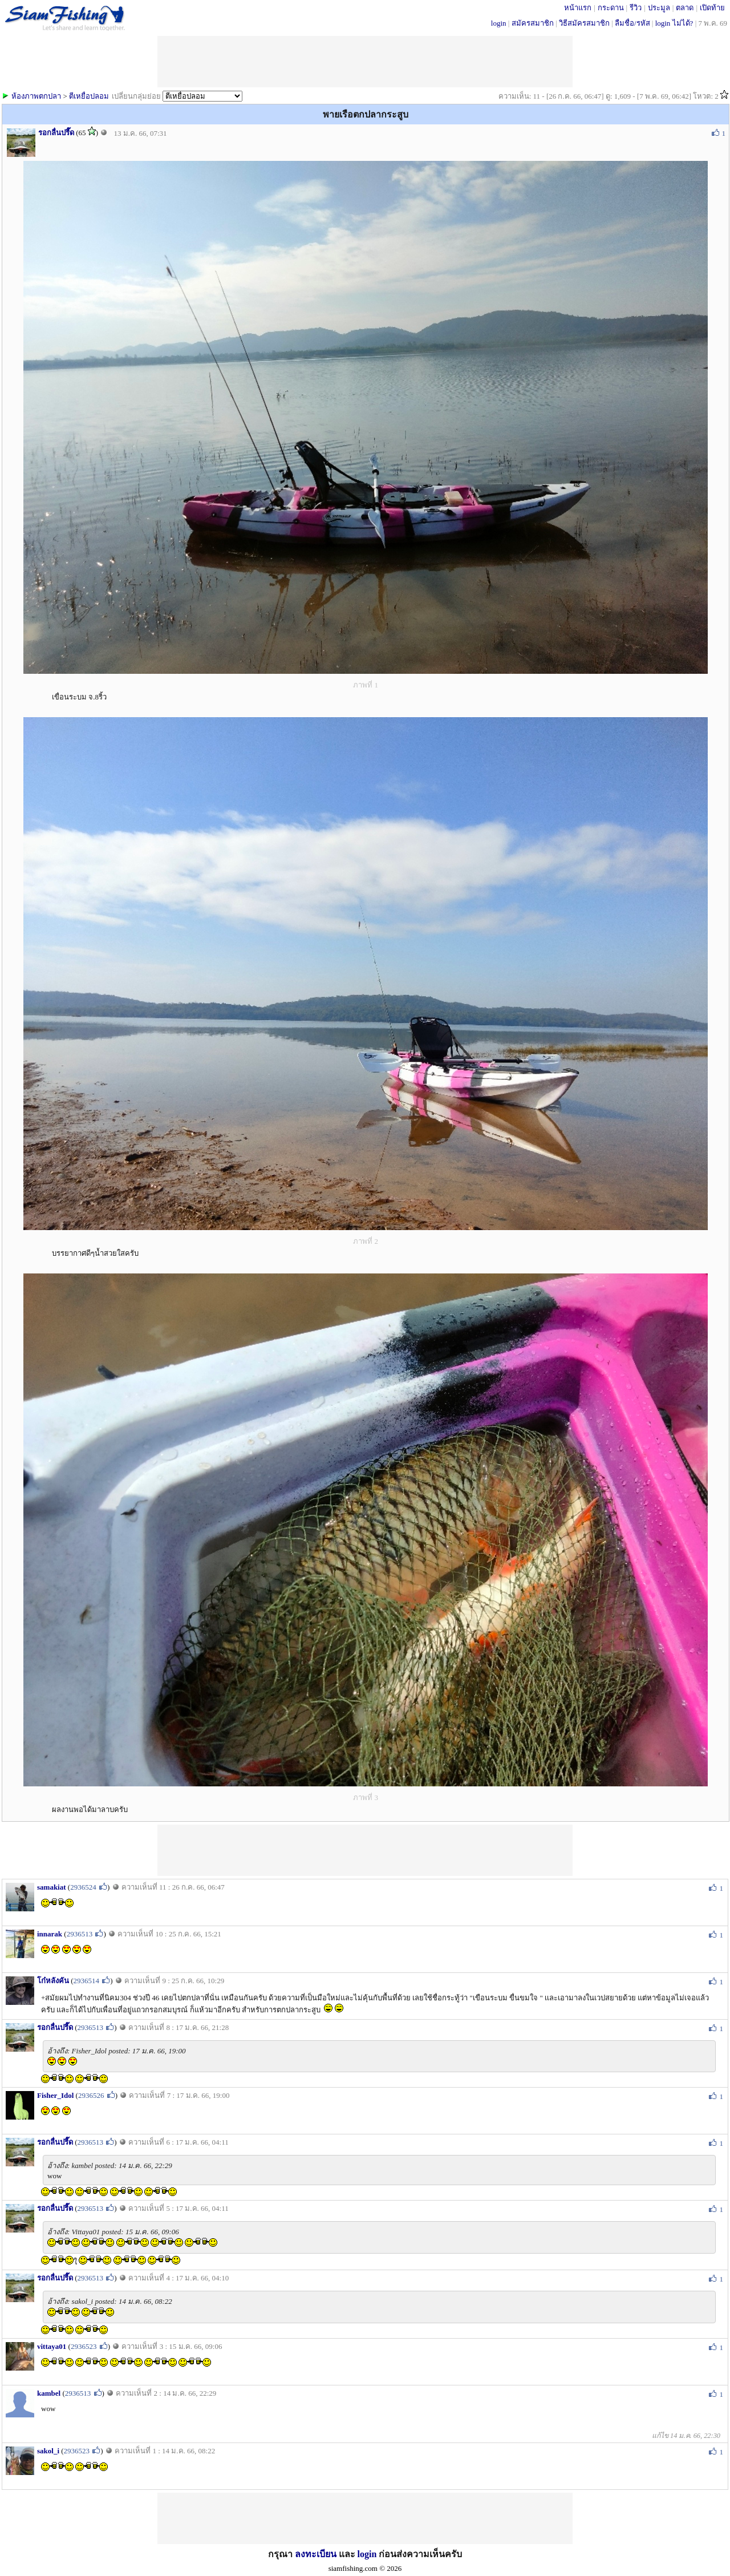 Image resolution: width=730 pixels, height=2576 pixels. What do you see at coordinates (48, 2450) in the screenshot?
I see `sakol_i` at bounding box center [48, 2450].